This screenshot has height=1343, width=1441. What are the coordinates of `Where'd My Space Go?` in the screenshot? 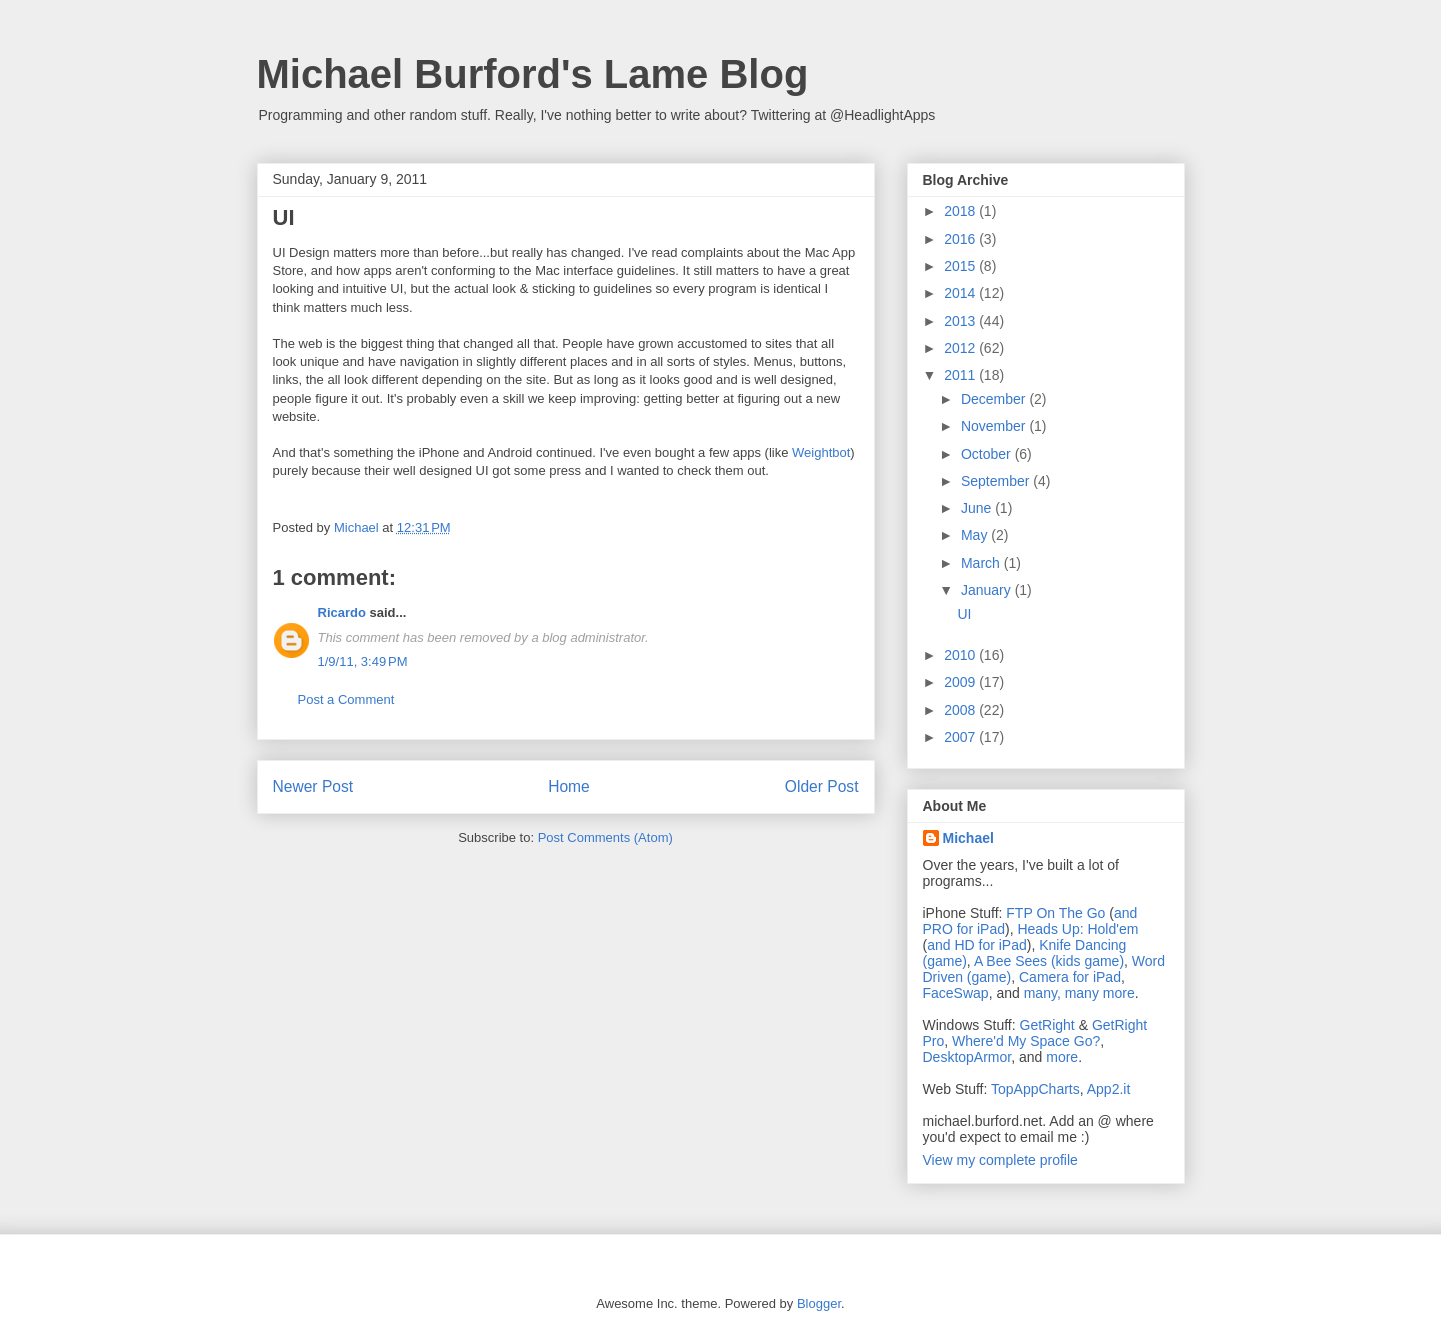 It's located at (1026, 1041).